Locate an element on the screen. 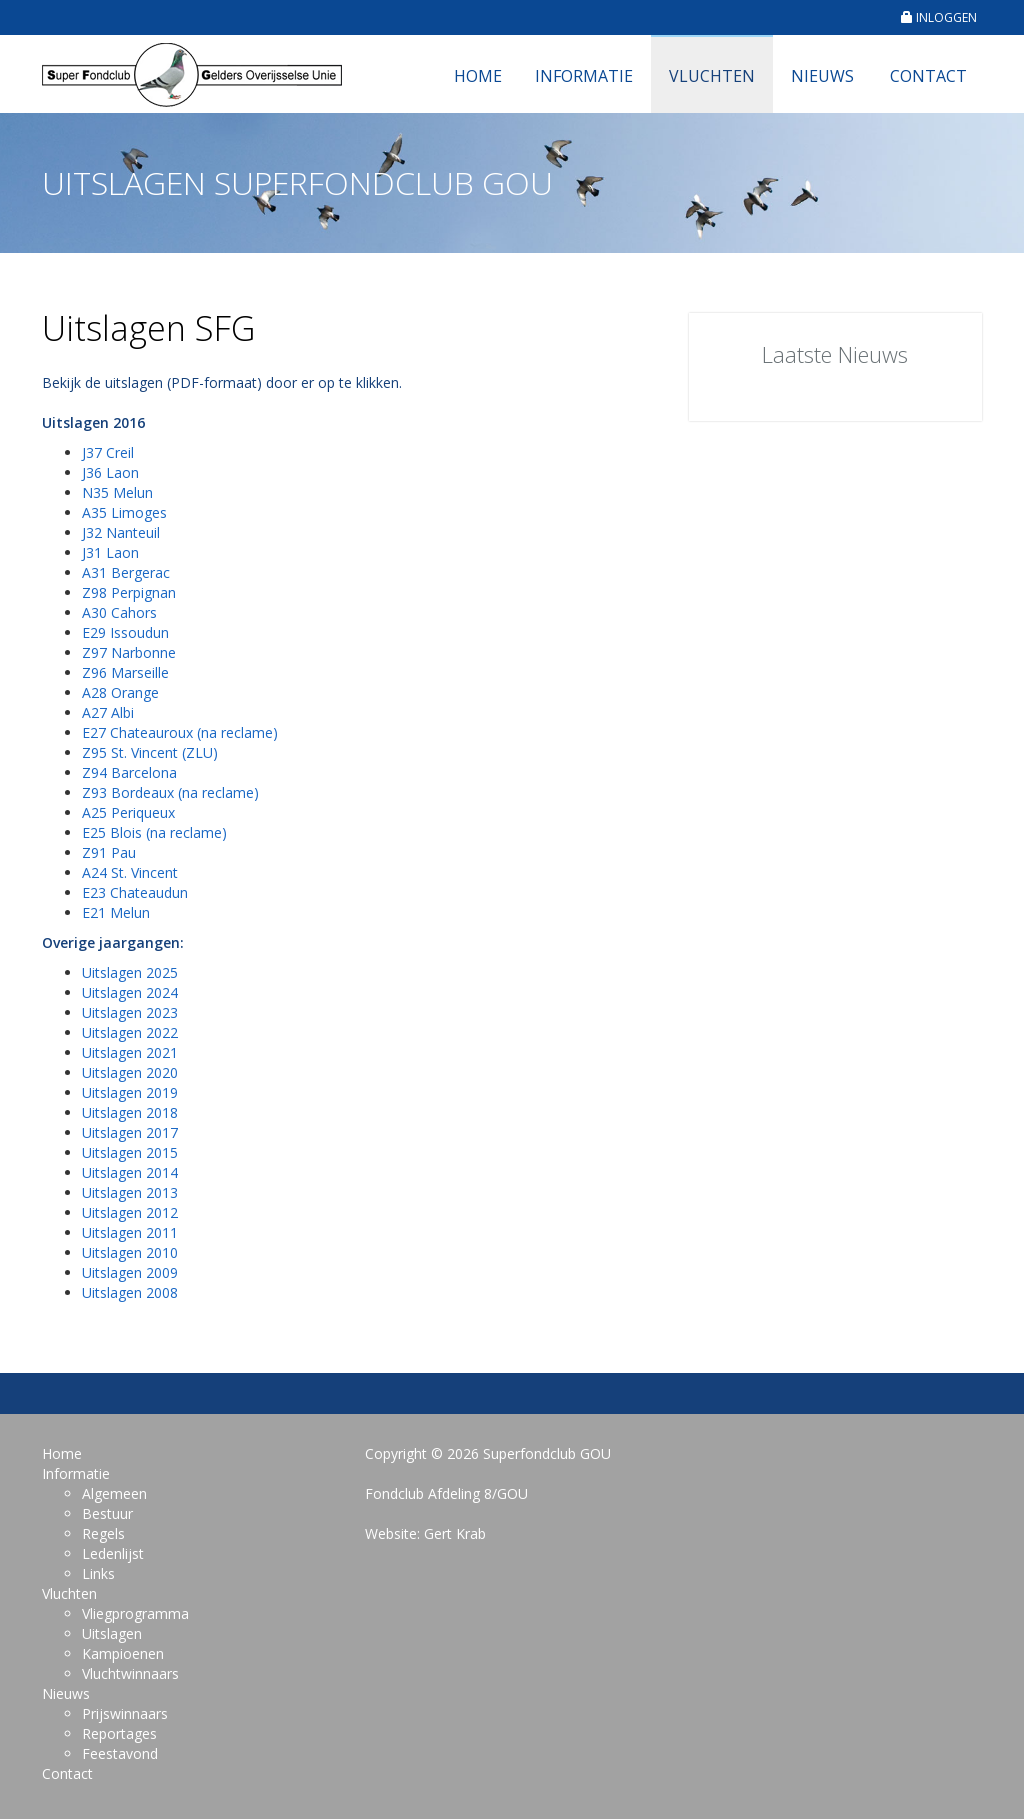  Uitslagen 2020 is located at coordinates (130, 1072).